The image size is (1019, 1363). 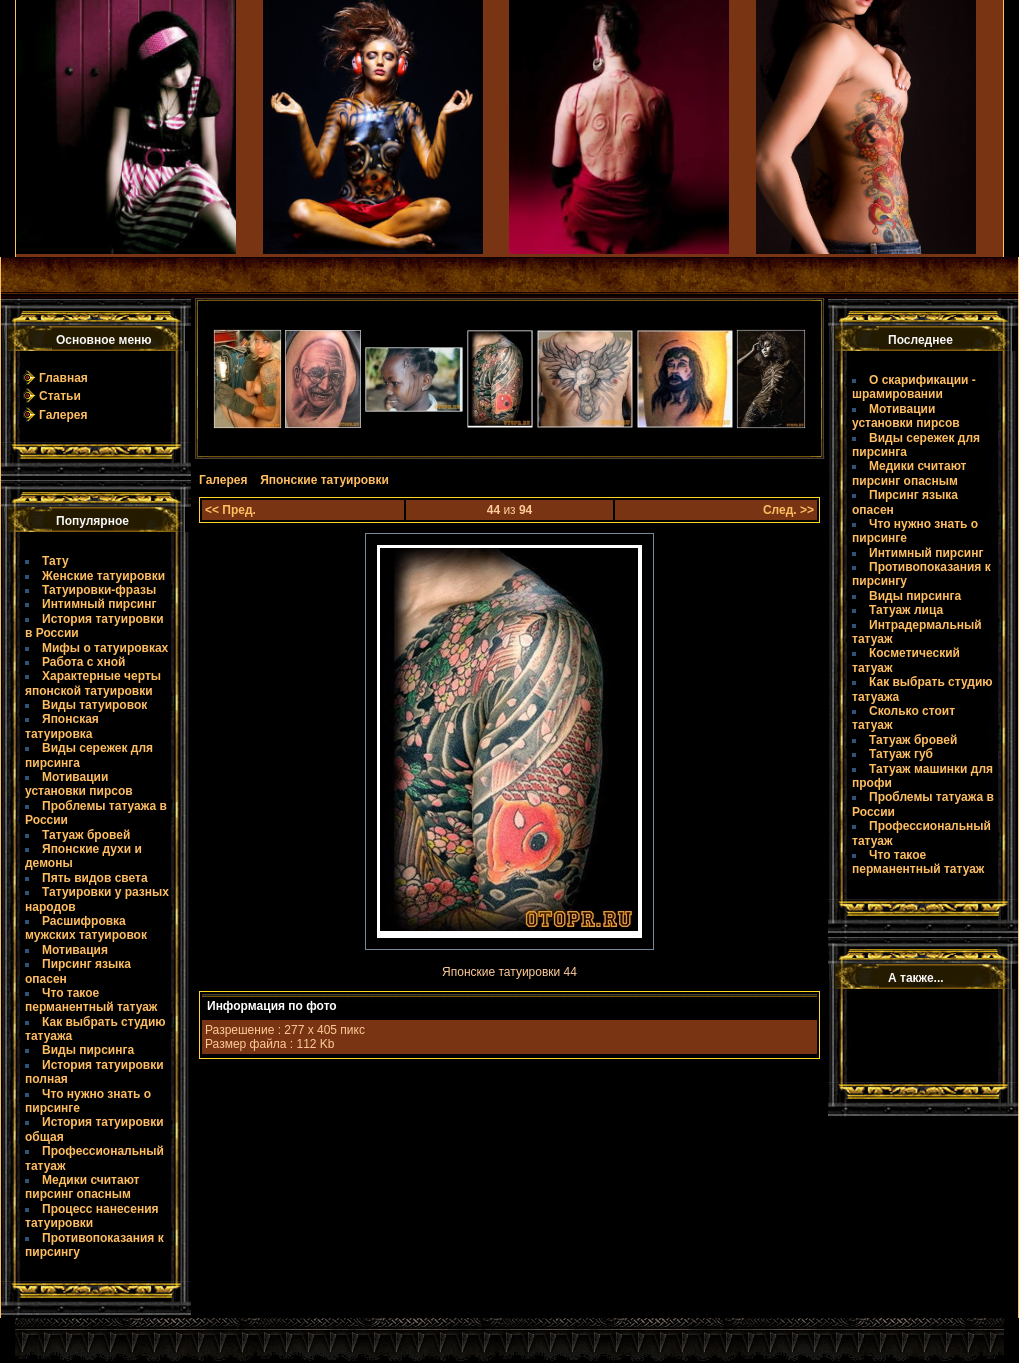 I want to click on << Пред., so click(x=230, y=510).